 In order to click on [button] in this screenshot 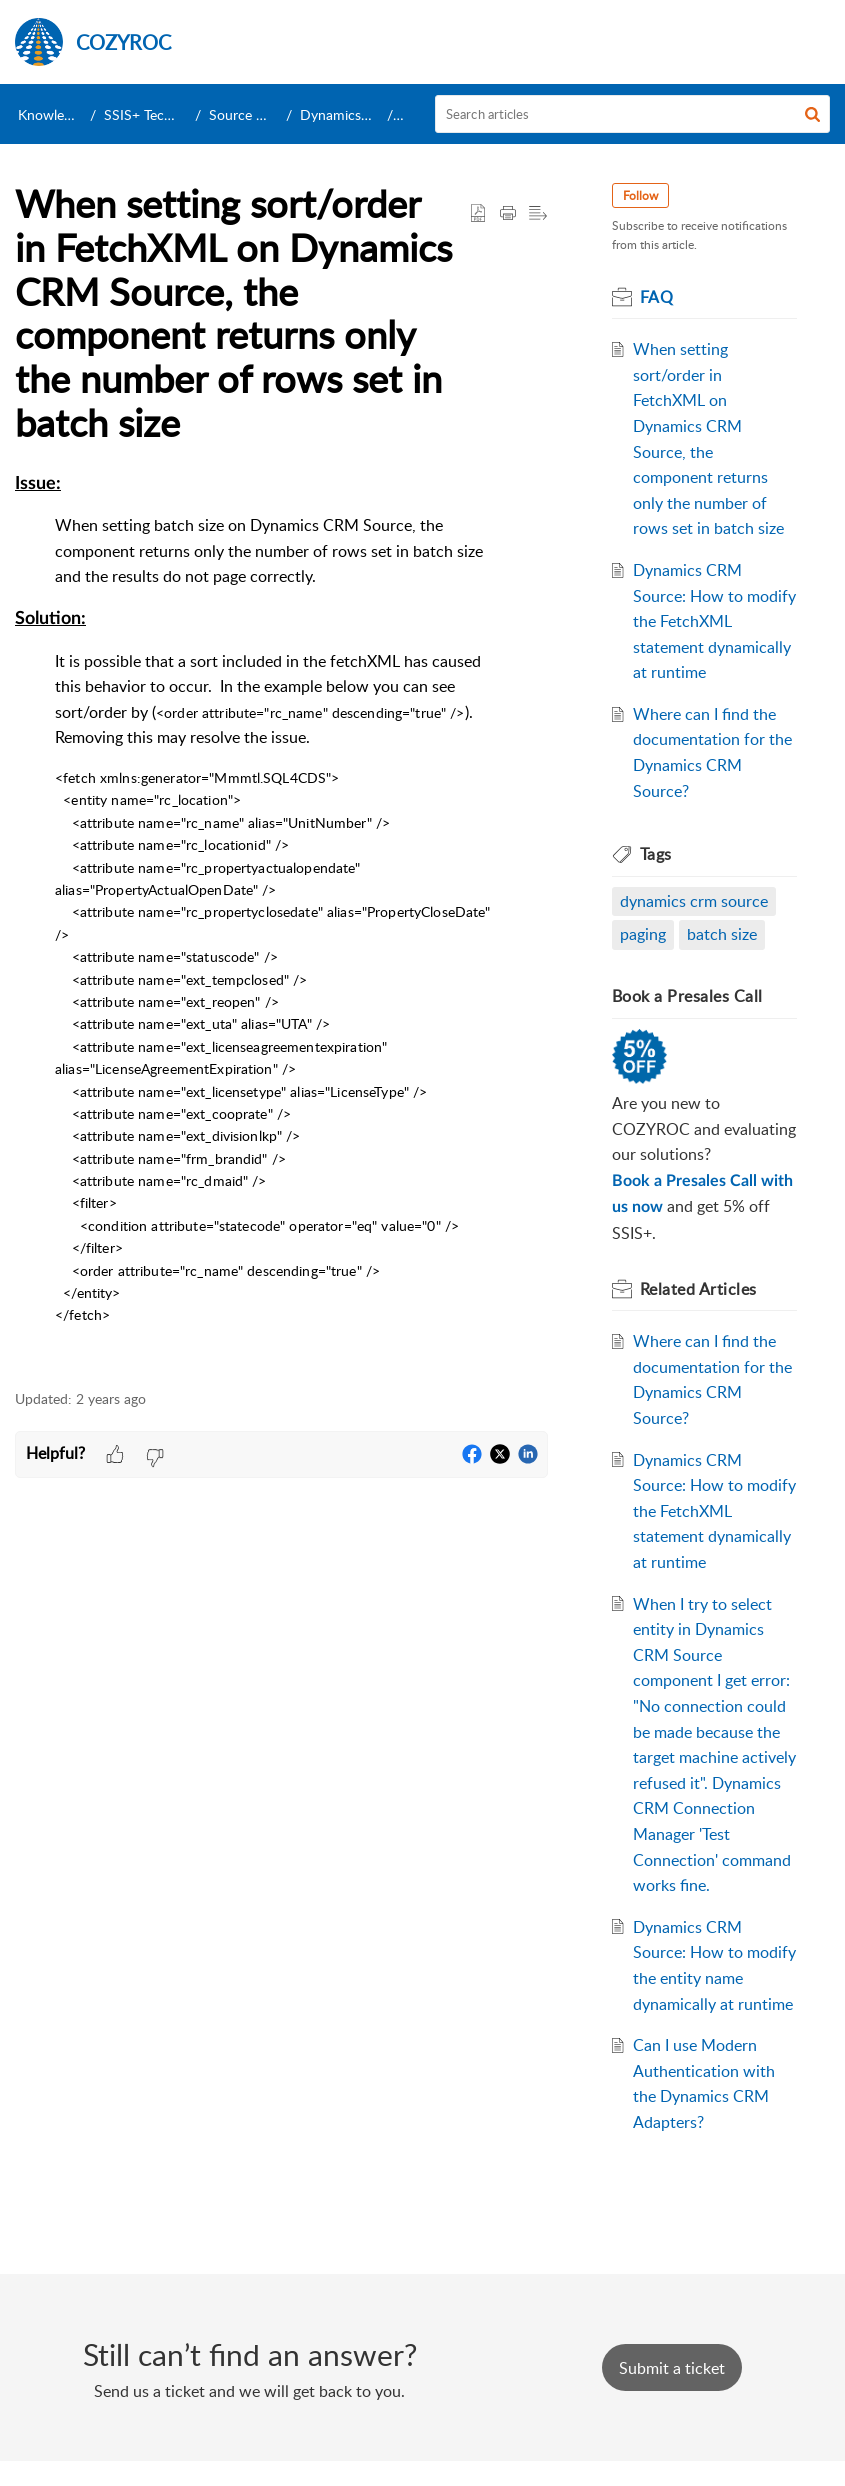, I will do `click(812, 114)`.